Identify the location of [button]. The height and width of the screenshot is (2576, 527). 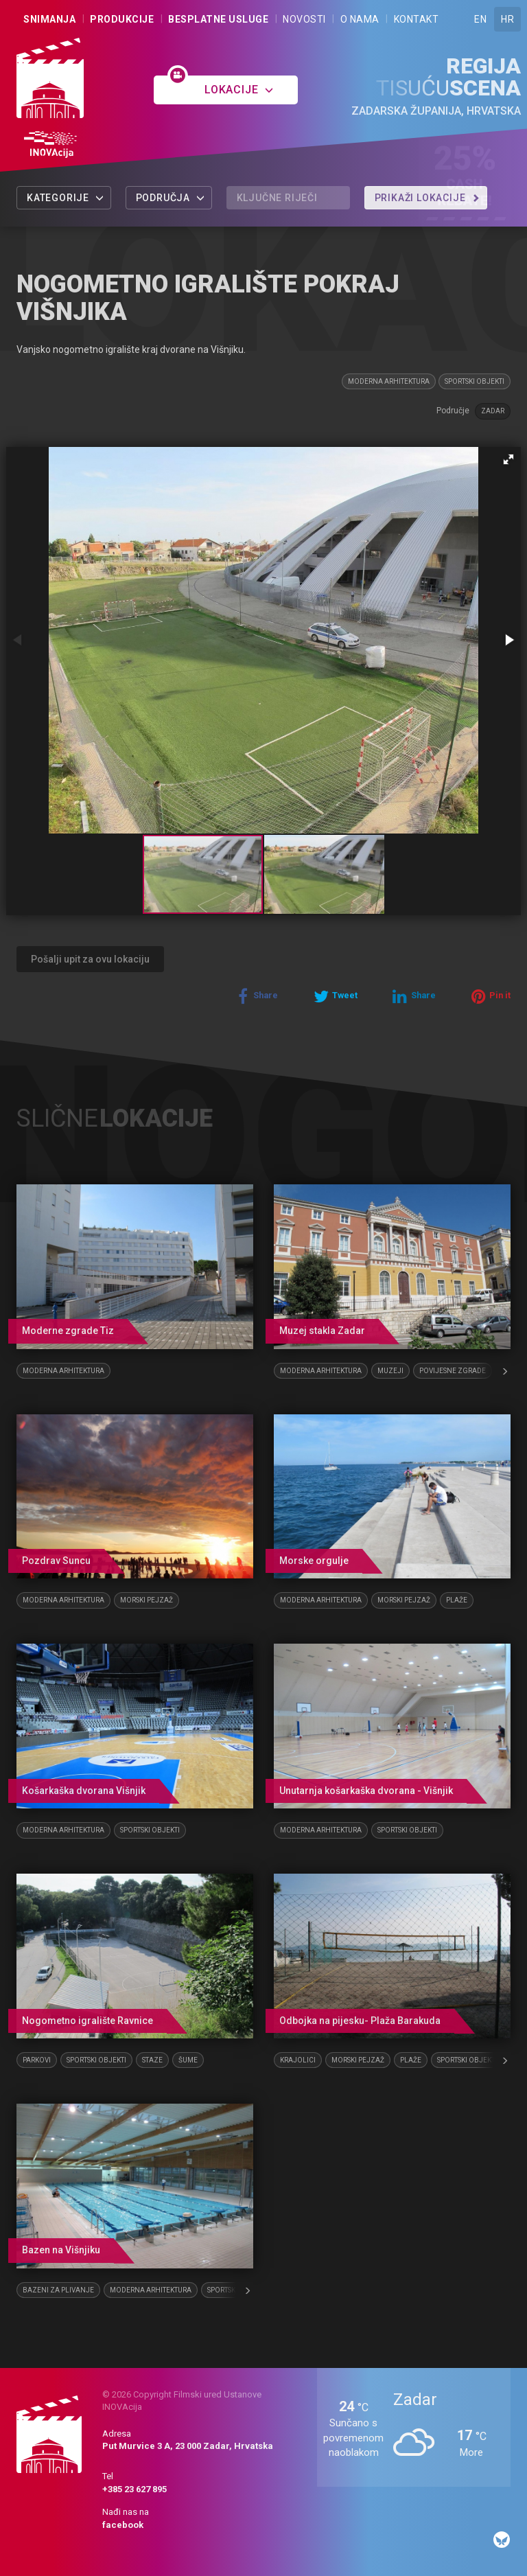
(508, 459).